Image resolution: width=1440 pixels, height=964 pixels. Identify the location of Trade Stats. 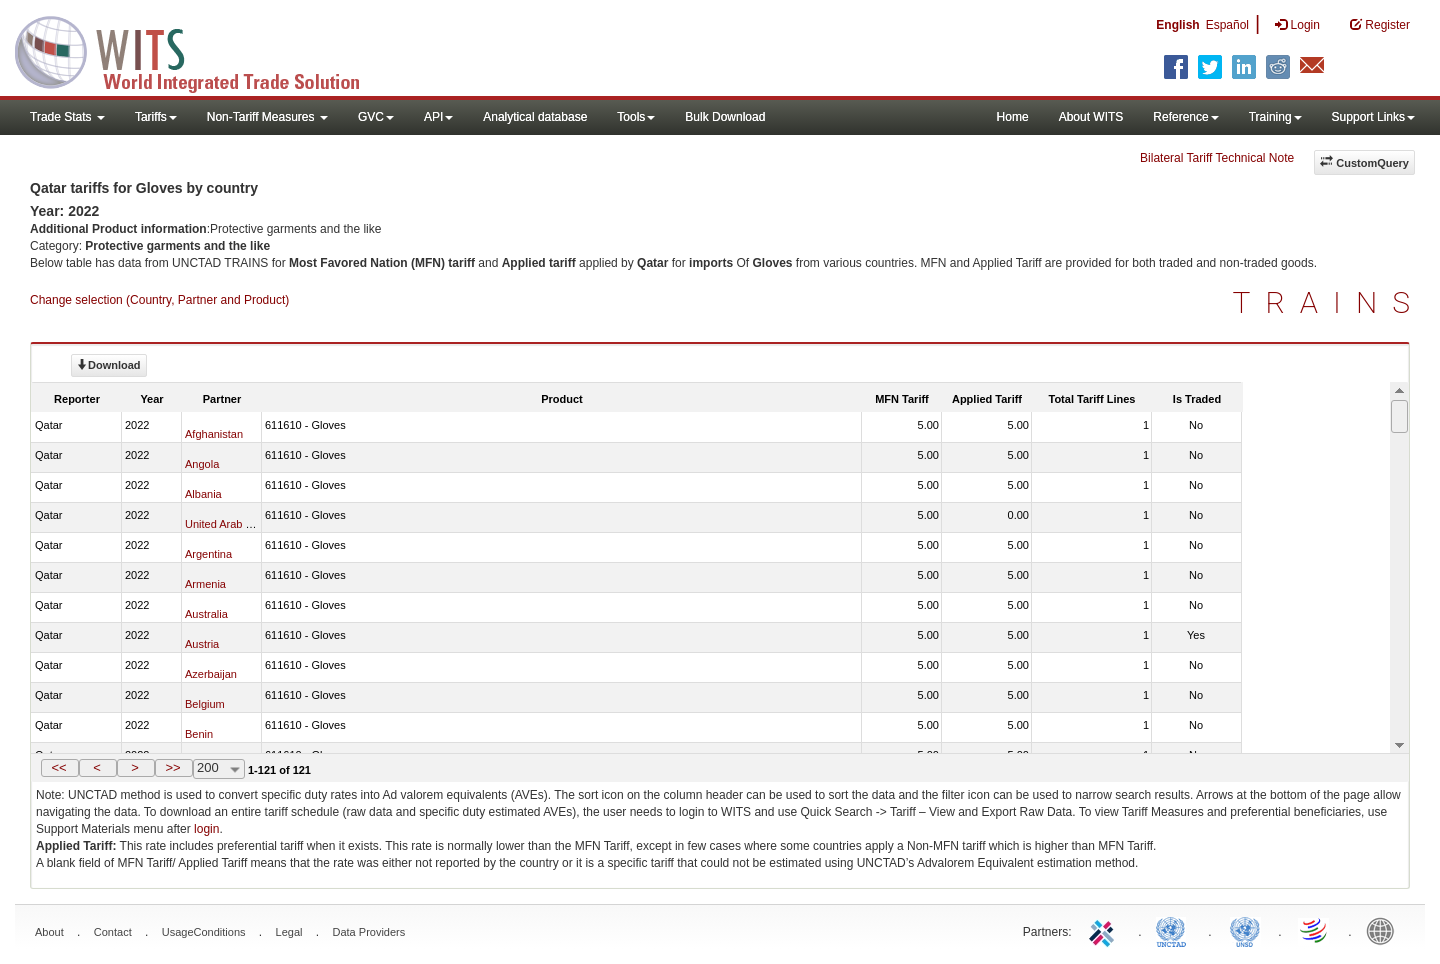
(67, 117).